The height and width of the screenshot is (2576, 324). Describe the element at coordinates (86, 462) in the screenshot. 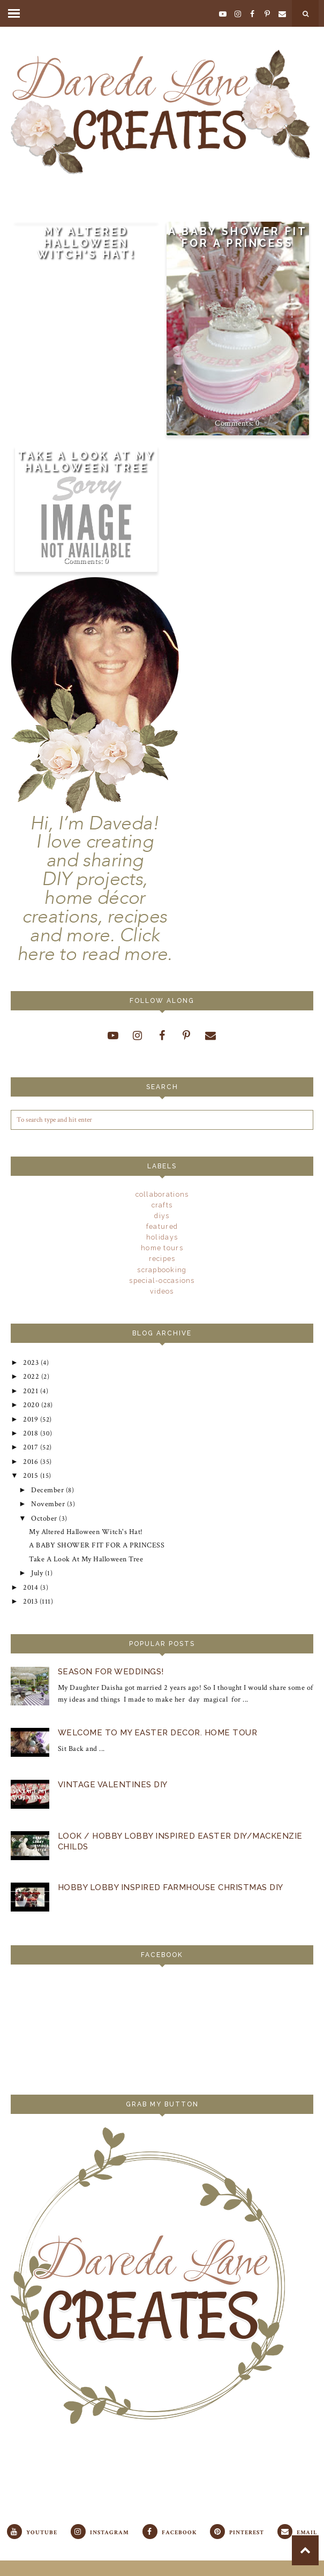

I see `Take A Look At My Halloween Tree` at that location.